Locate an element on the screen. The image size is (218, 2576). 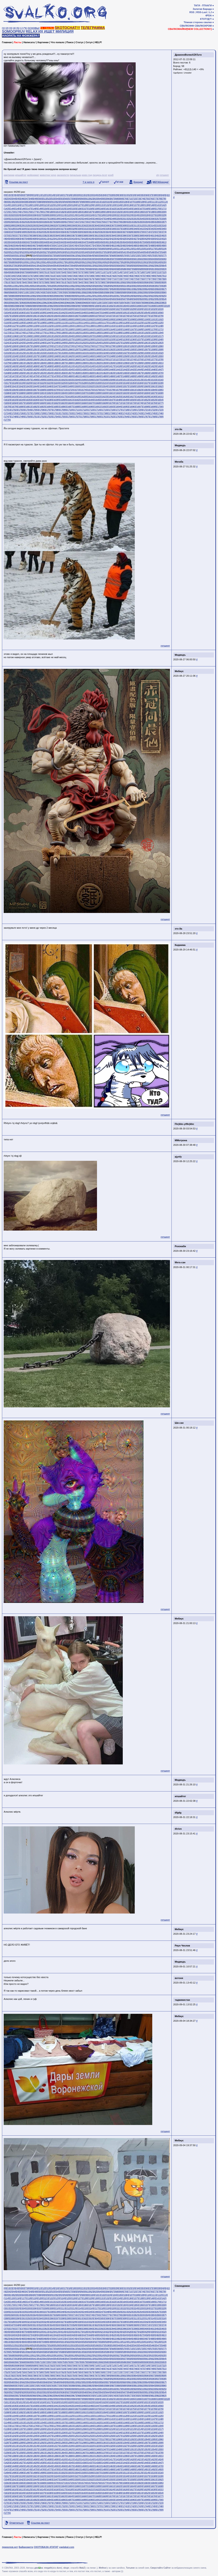
[909] is located at coordinates (74, 296).